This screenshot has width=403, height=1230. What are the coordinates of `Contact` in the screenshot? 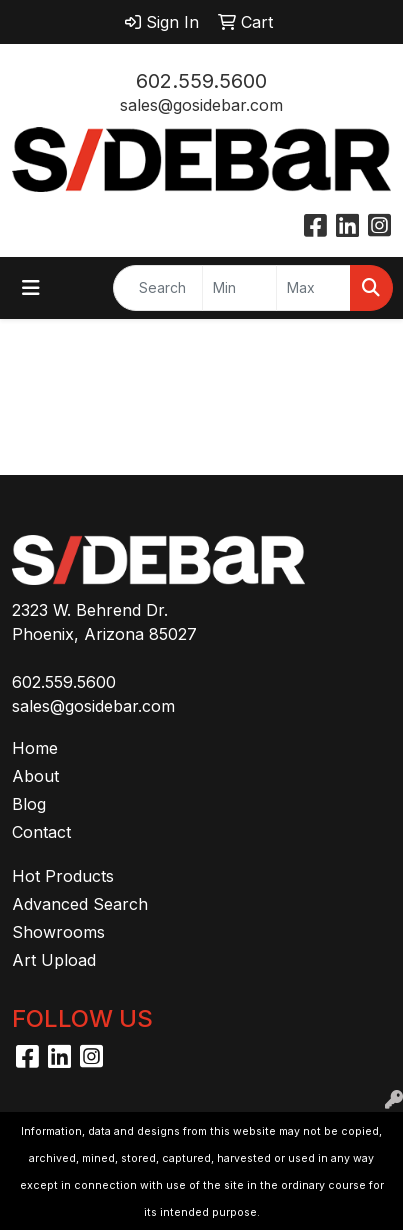 It's located at (41, 832).